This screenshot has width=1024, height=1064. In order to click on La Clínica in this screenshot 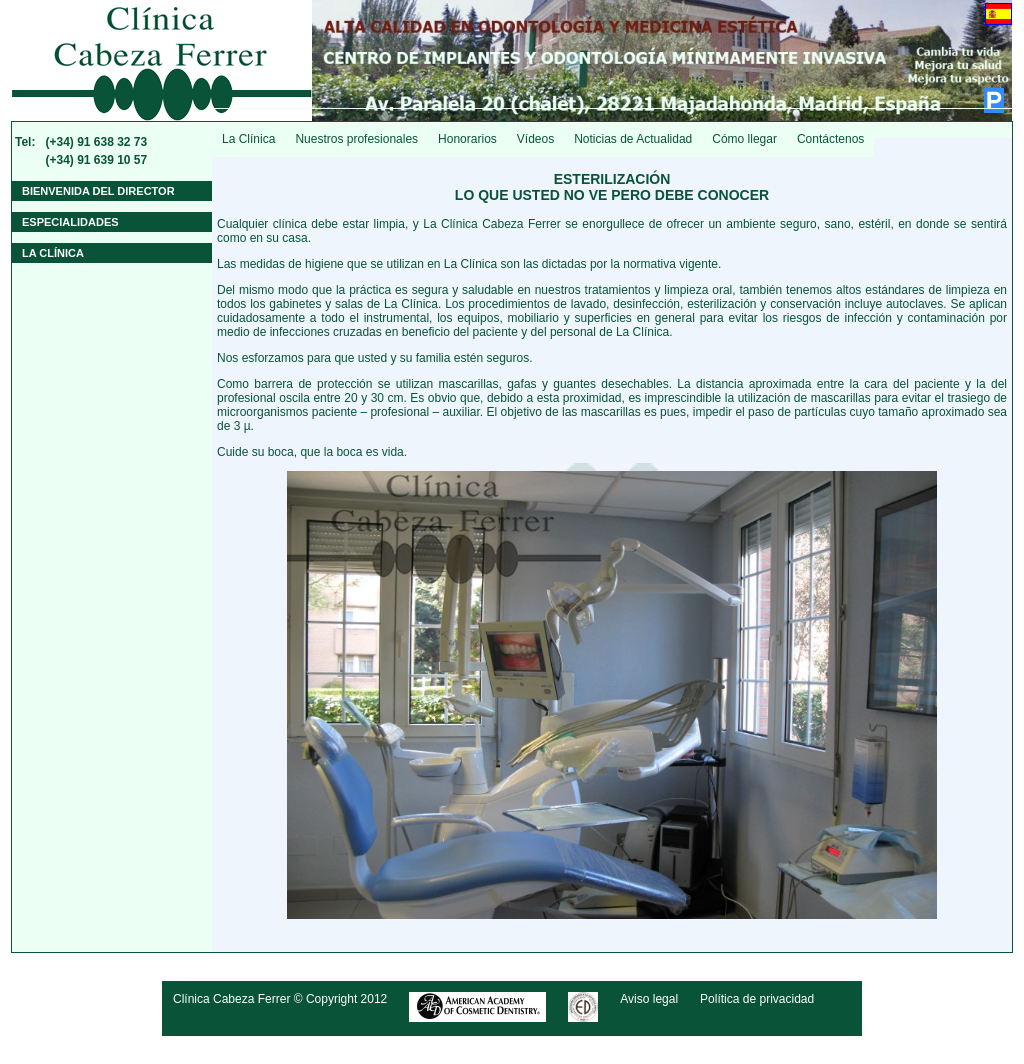, I will do `click(248, 139)`.